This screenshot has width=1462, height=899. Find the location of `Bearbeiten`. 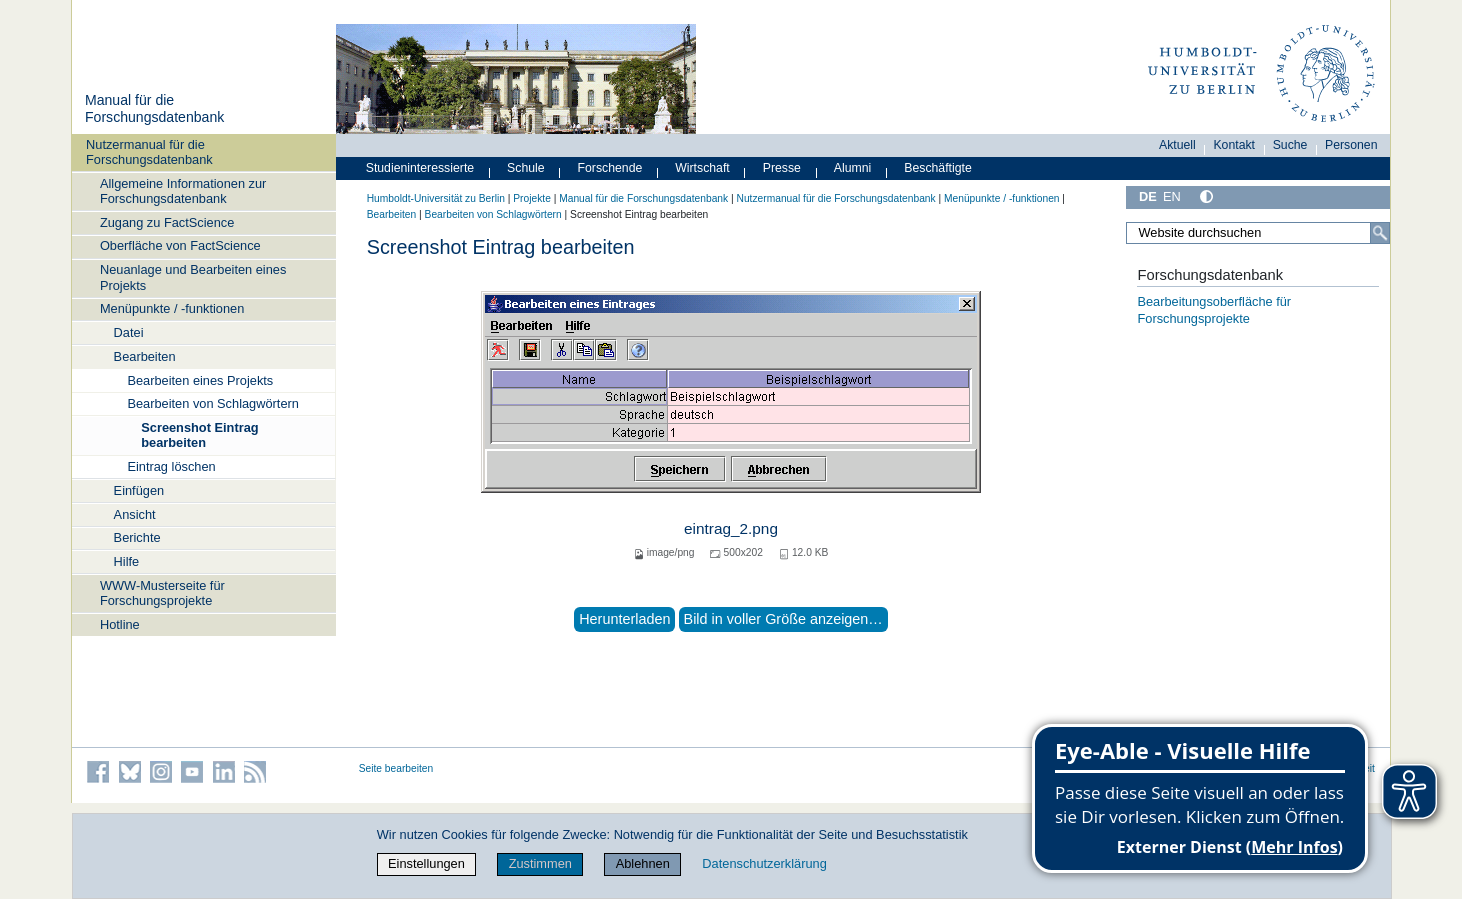

Bearbeiten is located at coordinates (145, 356).